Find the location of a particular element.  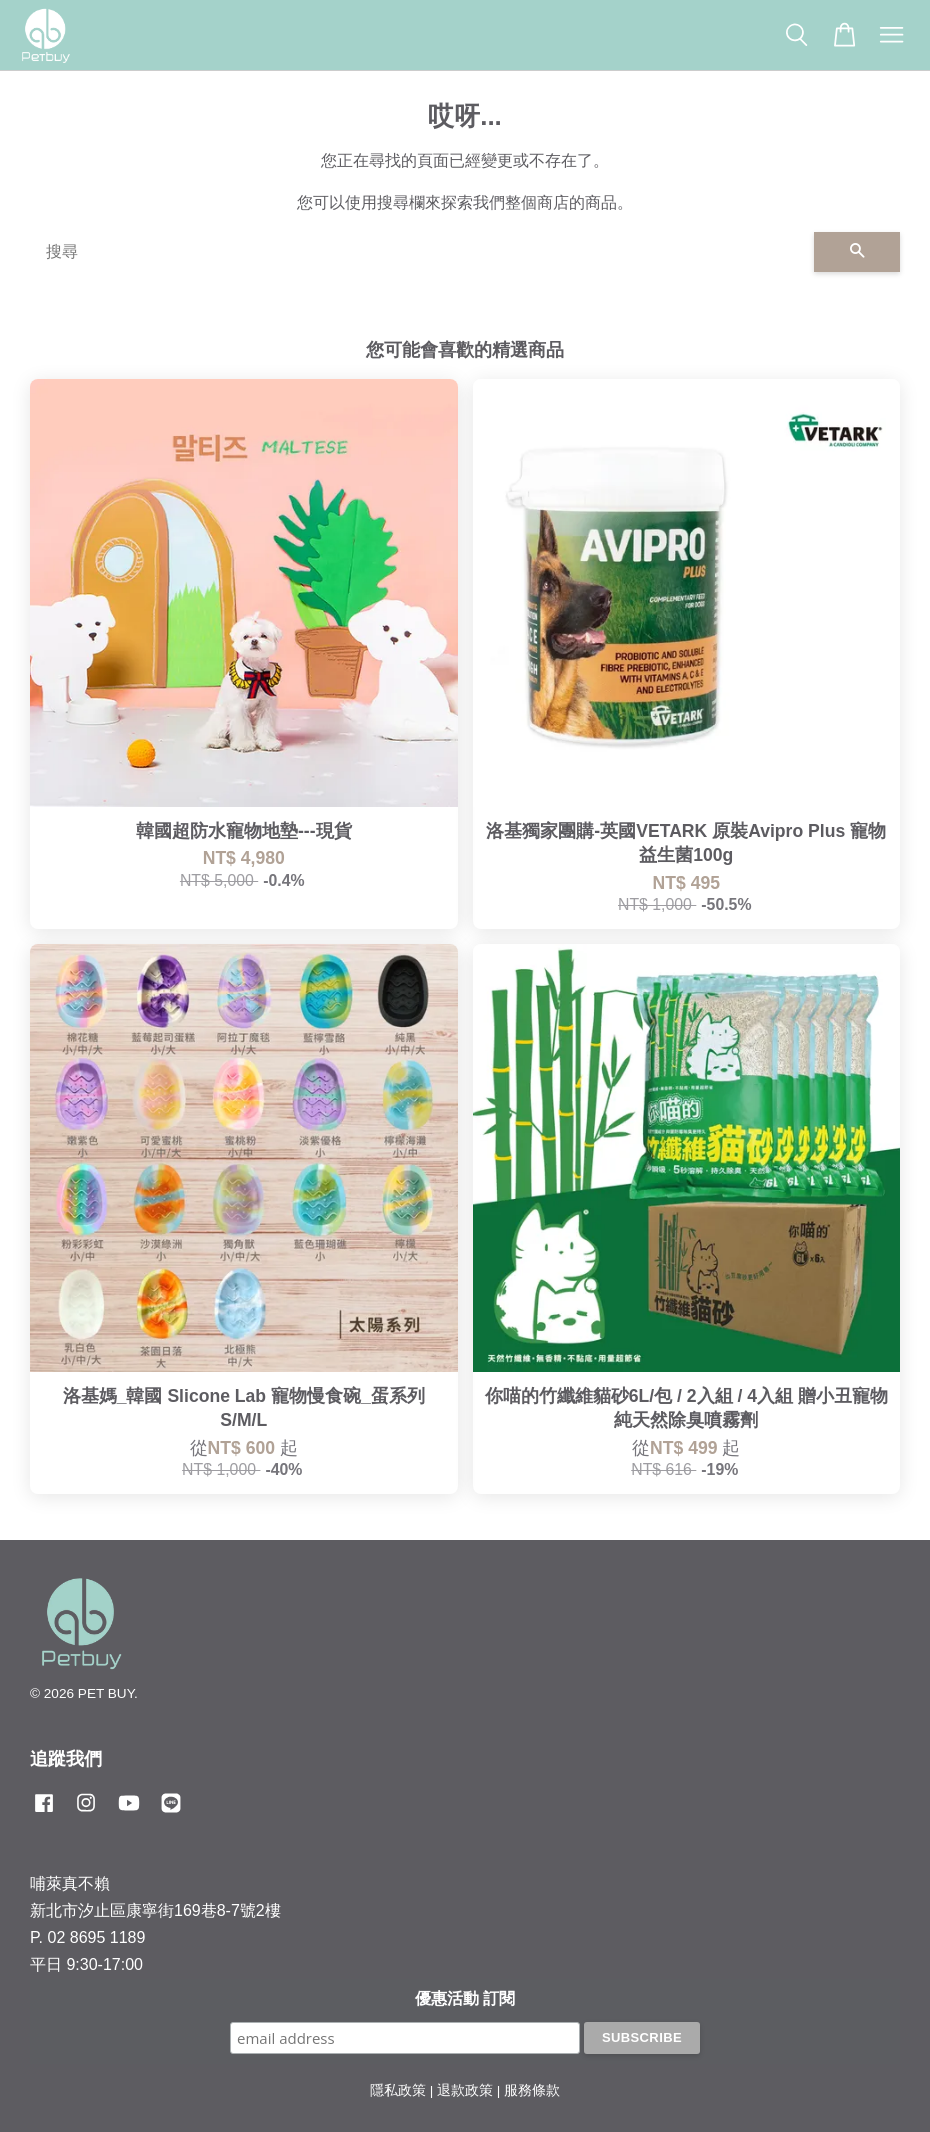

退款政策 is located at coordinates (465, 2090).